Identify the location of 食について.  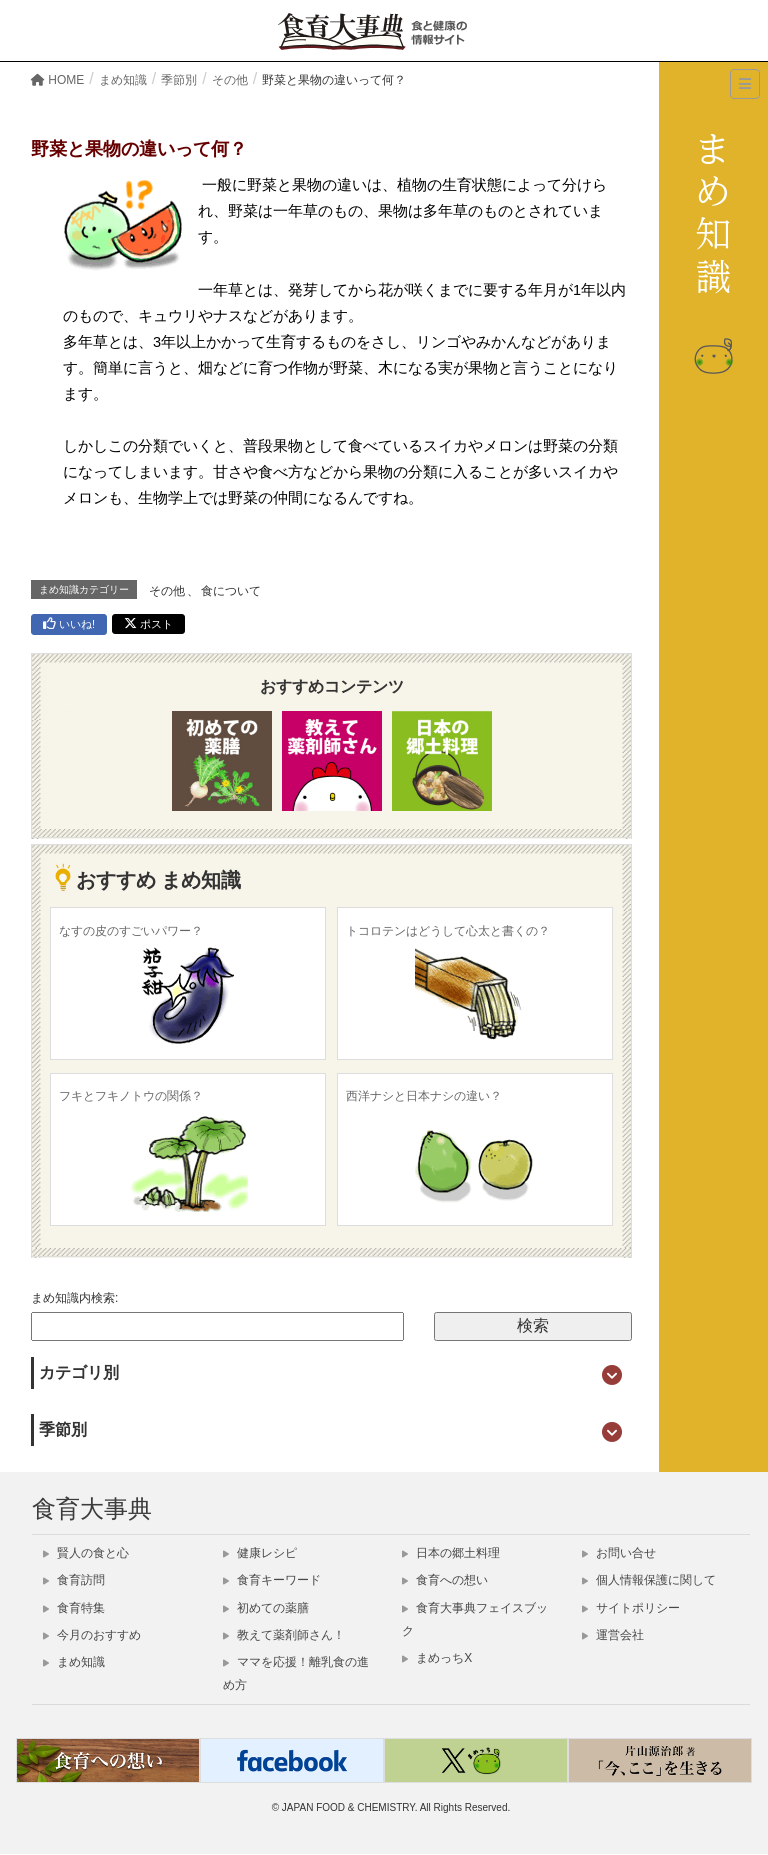
(231, 591).